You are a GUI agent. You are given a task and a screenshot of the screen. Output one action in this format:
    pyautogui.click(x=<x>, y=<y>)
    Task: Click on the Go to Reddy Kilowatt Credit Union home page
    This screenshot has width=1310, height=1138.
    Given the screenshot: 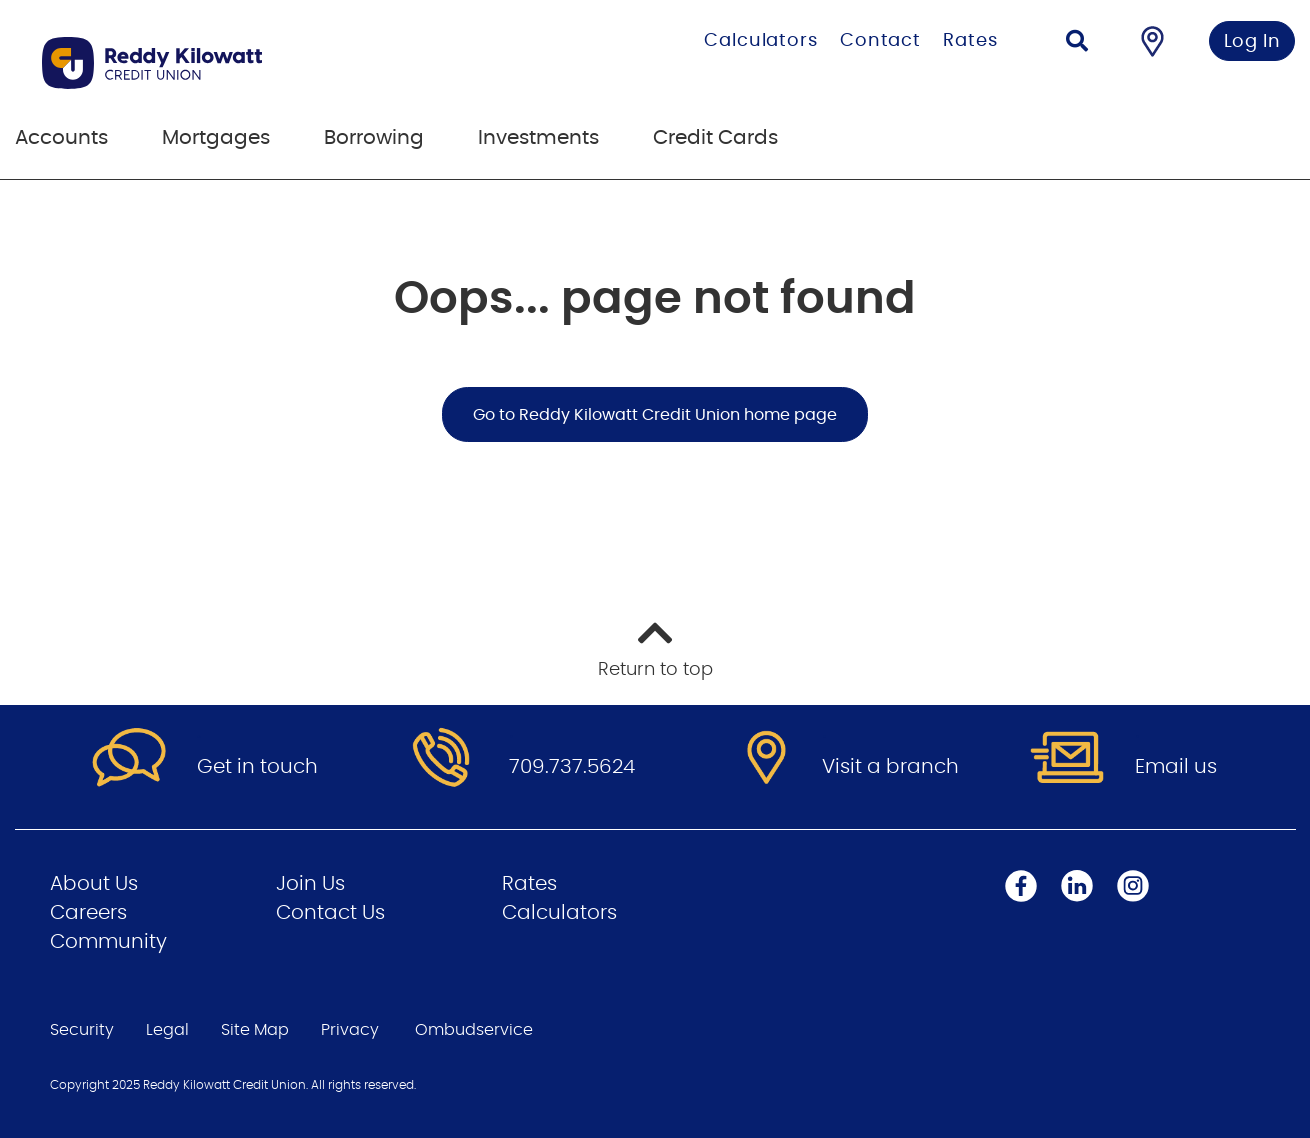 What is the action you would take?
    pyautogui.click(x=655, y=415)
    